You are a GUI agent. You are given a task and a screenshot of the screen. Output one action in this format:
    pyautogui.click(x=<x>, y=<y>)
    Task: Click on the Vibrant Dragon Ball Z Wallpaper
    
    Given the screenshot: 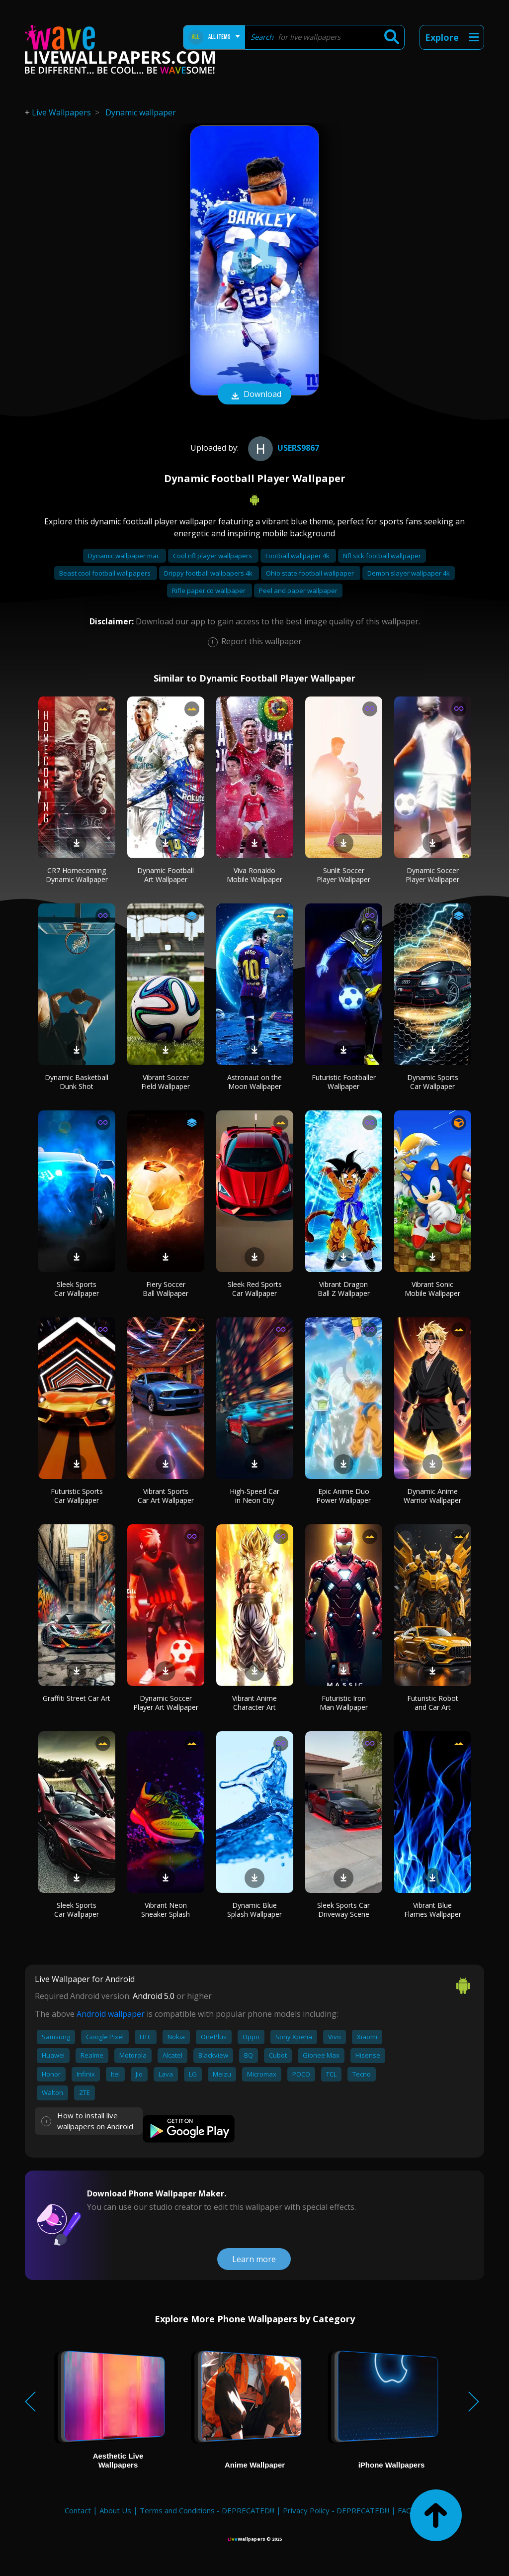 What is the action you would take?
    pyautogui.click(x=344, y=1289)
    